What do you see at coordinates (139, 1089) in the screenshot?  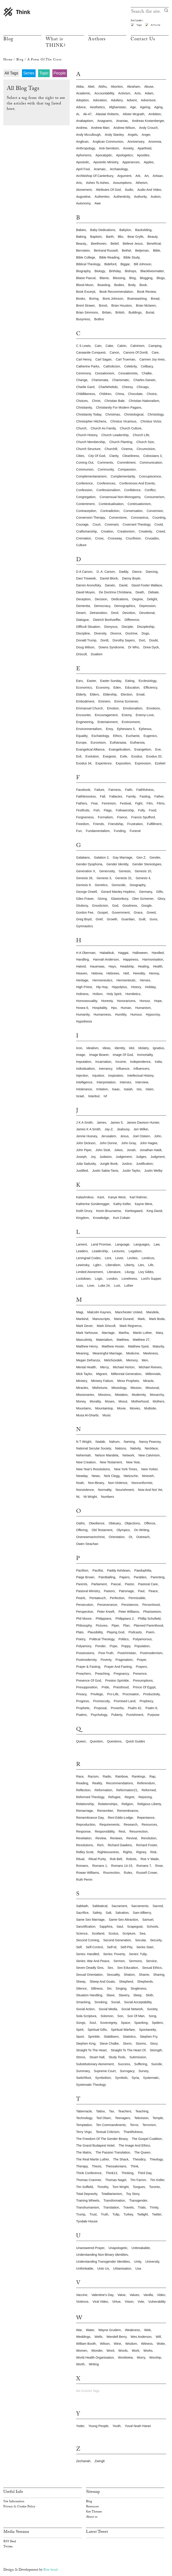 I see `isis` at bounding box center [139, 1089].